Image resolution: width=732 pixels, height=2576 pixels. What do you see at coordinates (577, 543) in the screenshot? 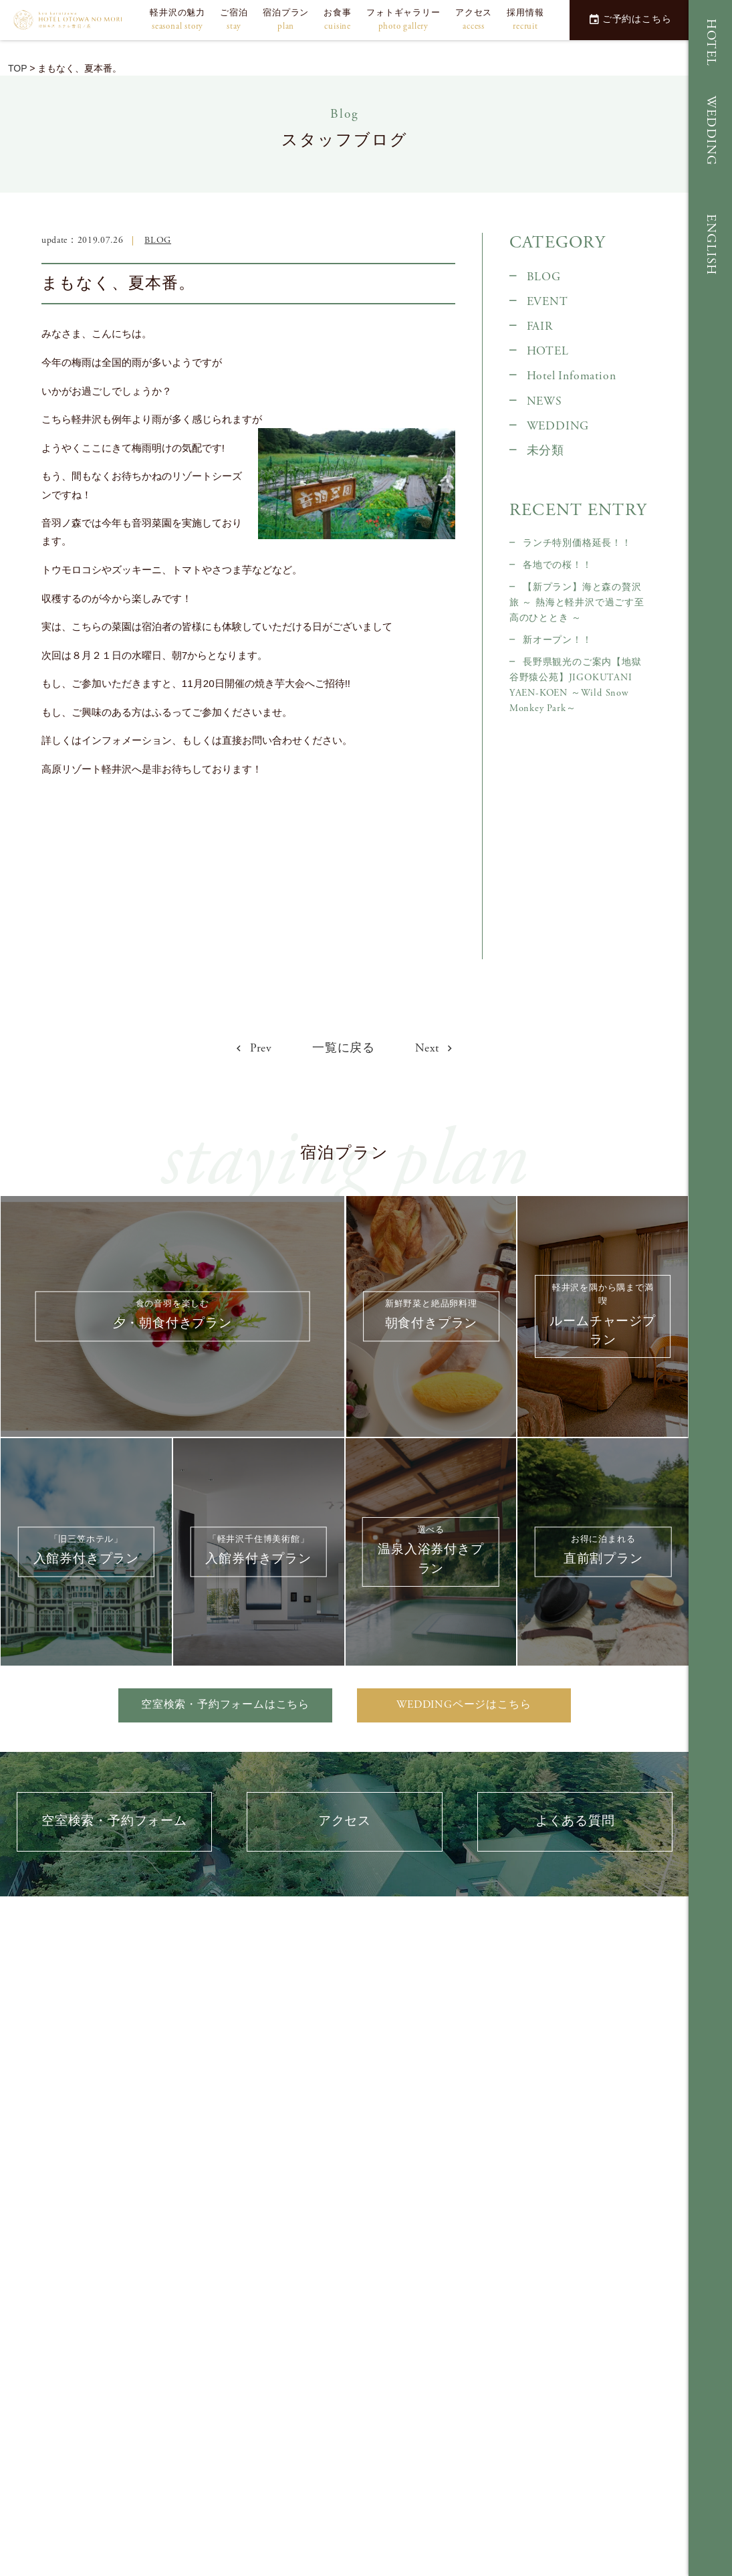
I see `ランチ特別価格延長！！` at bounding box center [577, 543].